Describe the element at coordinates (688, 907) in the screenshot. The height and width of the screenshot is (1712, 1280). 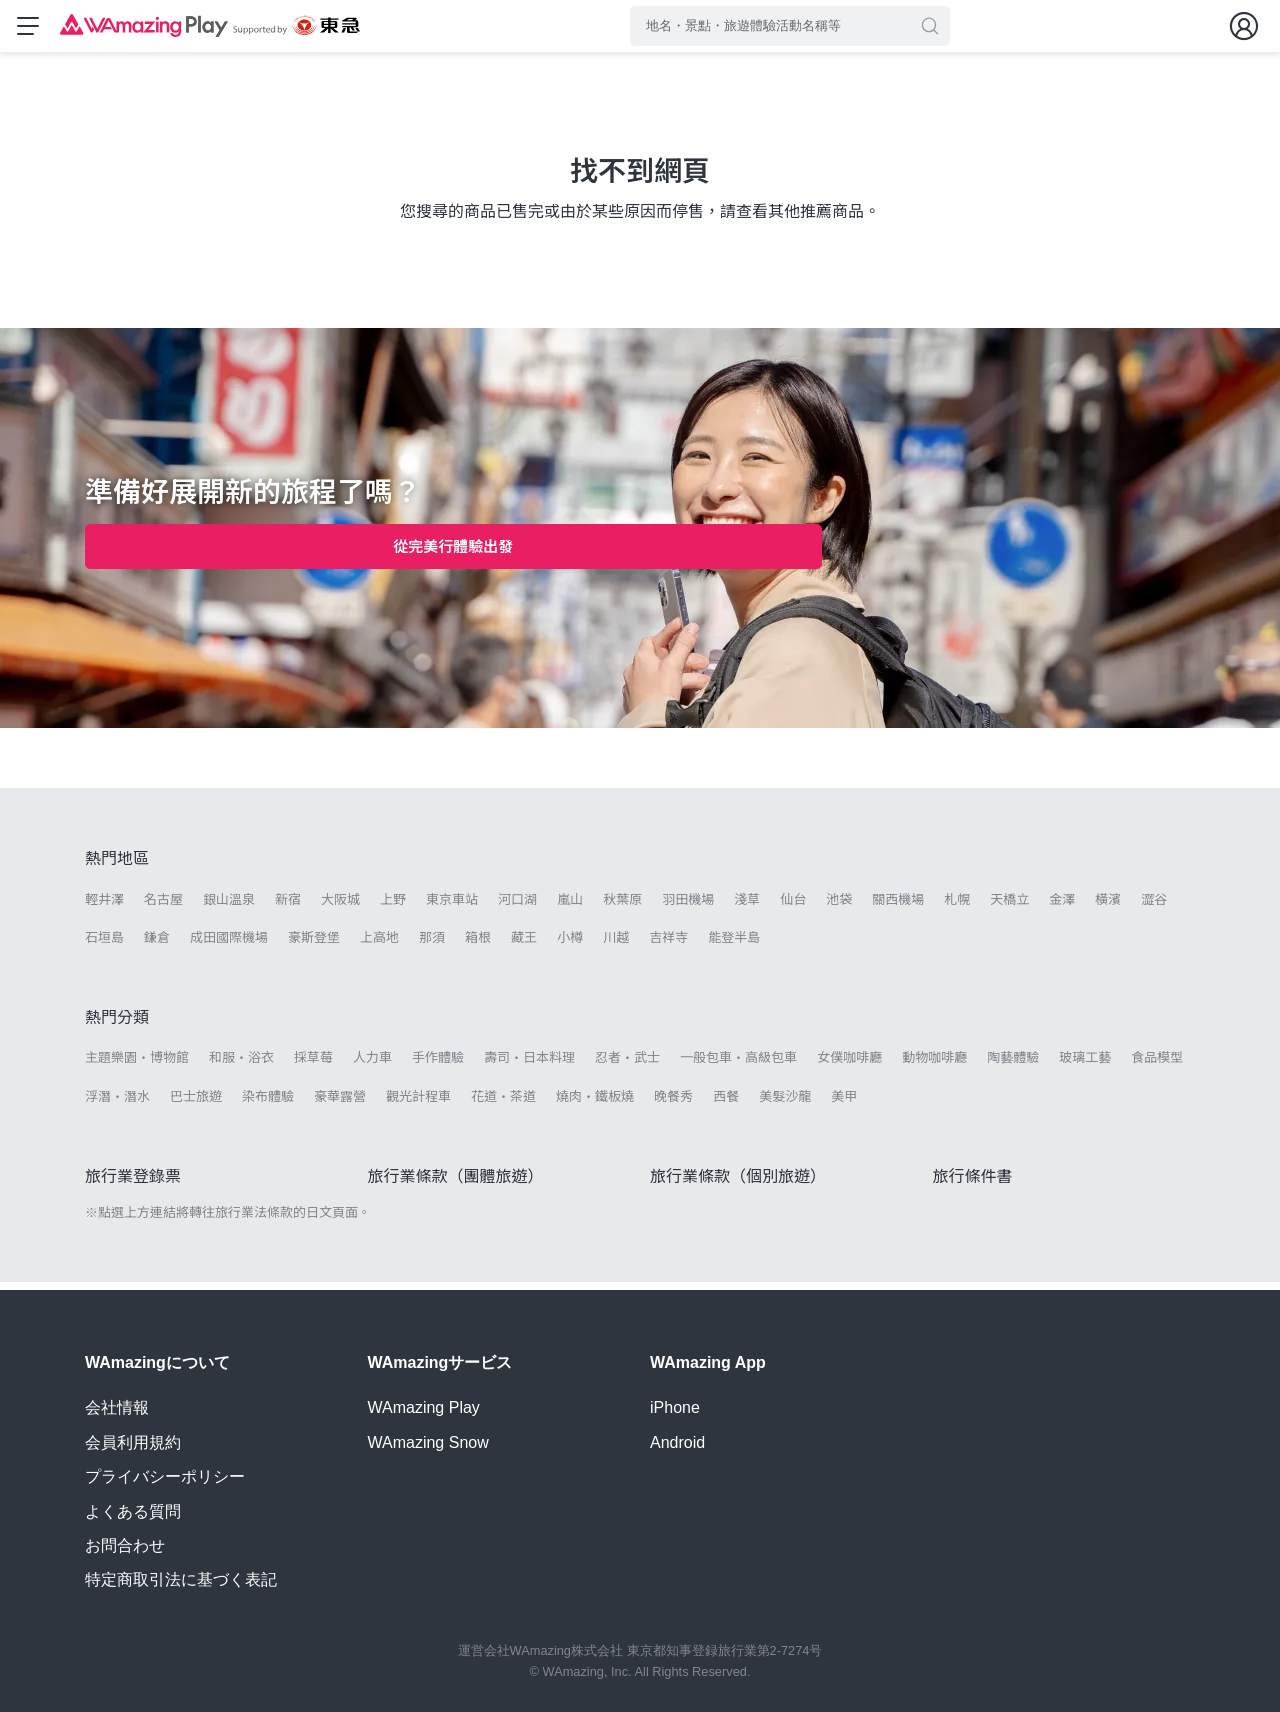
I see `羽田機場` at that location.